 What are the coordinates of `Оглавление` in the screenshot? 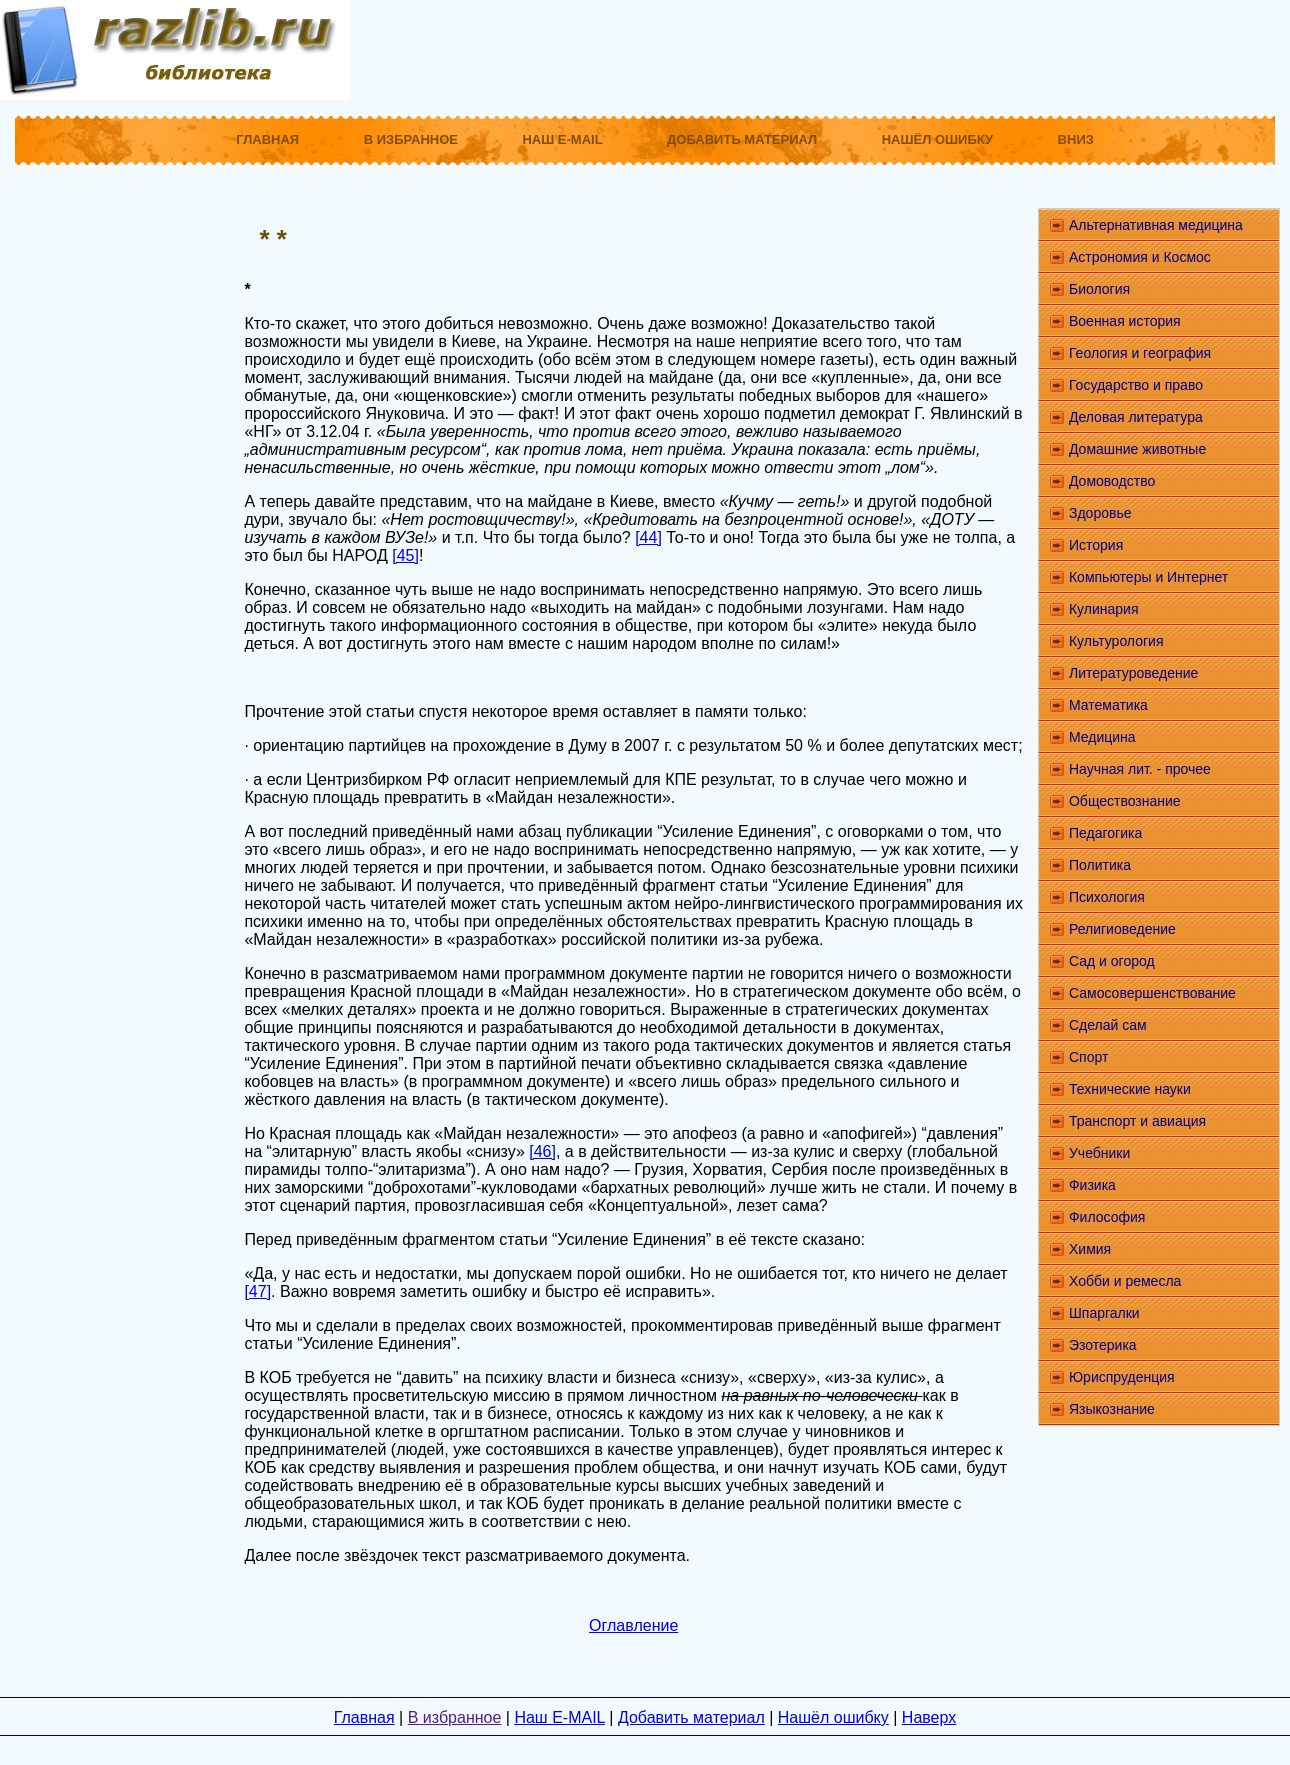 It's located at (633, 1625).